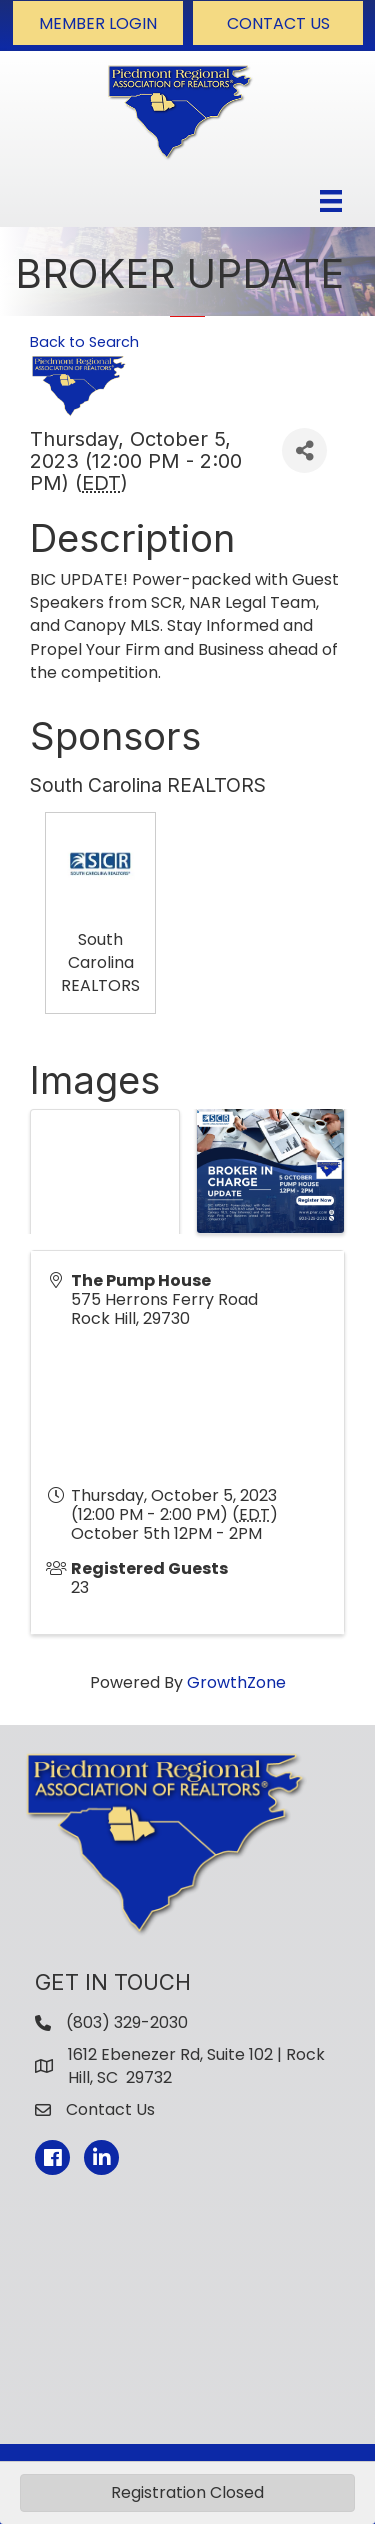 This screenshot has height=2524, width=375. I want to click on [Share], so click(304, 450).